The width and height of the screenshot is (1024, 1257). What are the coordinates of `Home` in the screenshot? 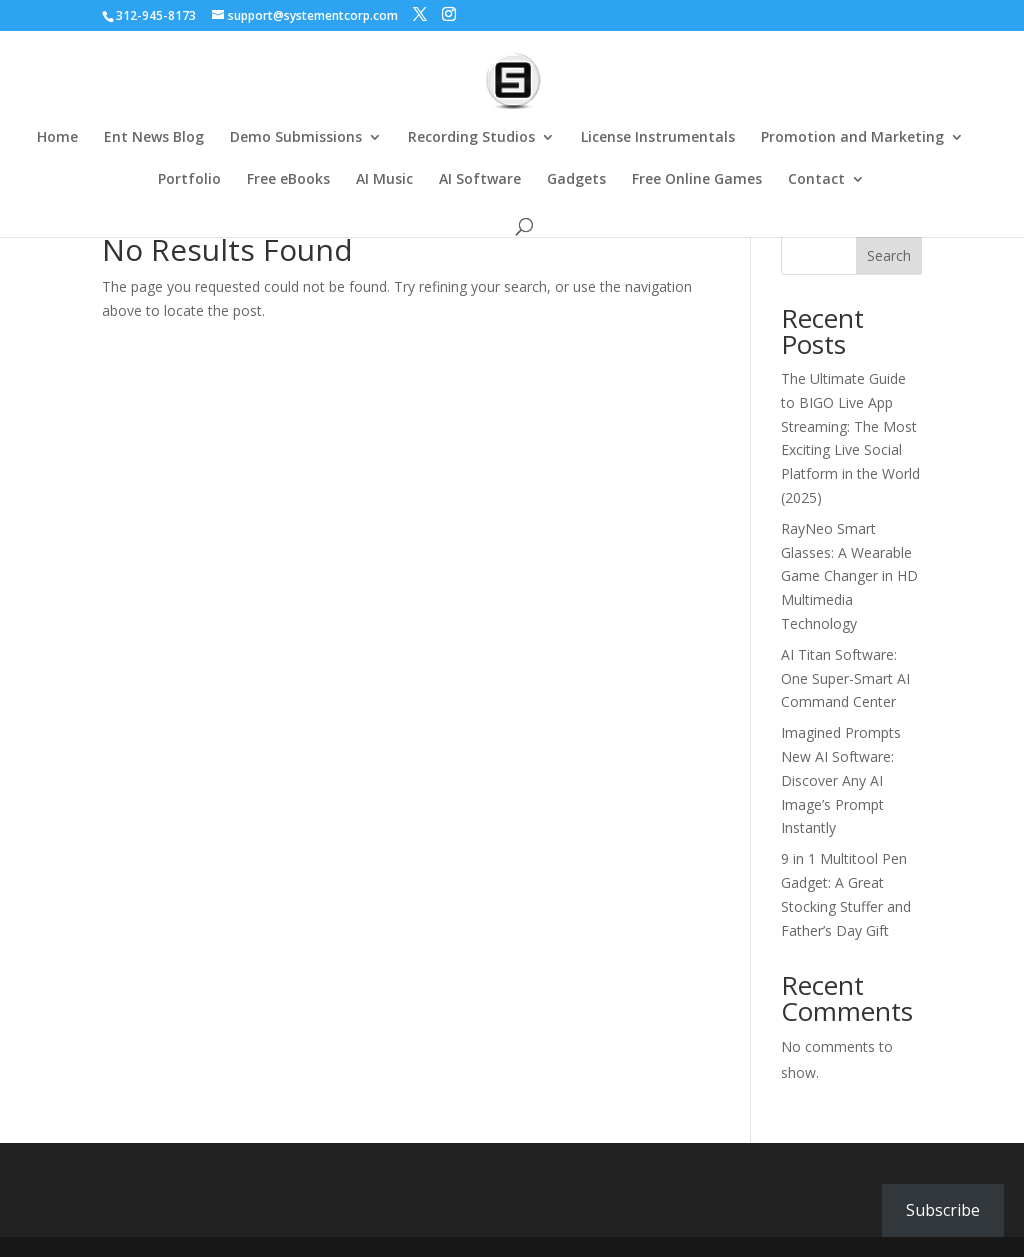 It's located at (57, 138).